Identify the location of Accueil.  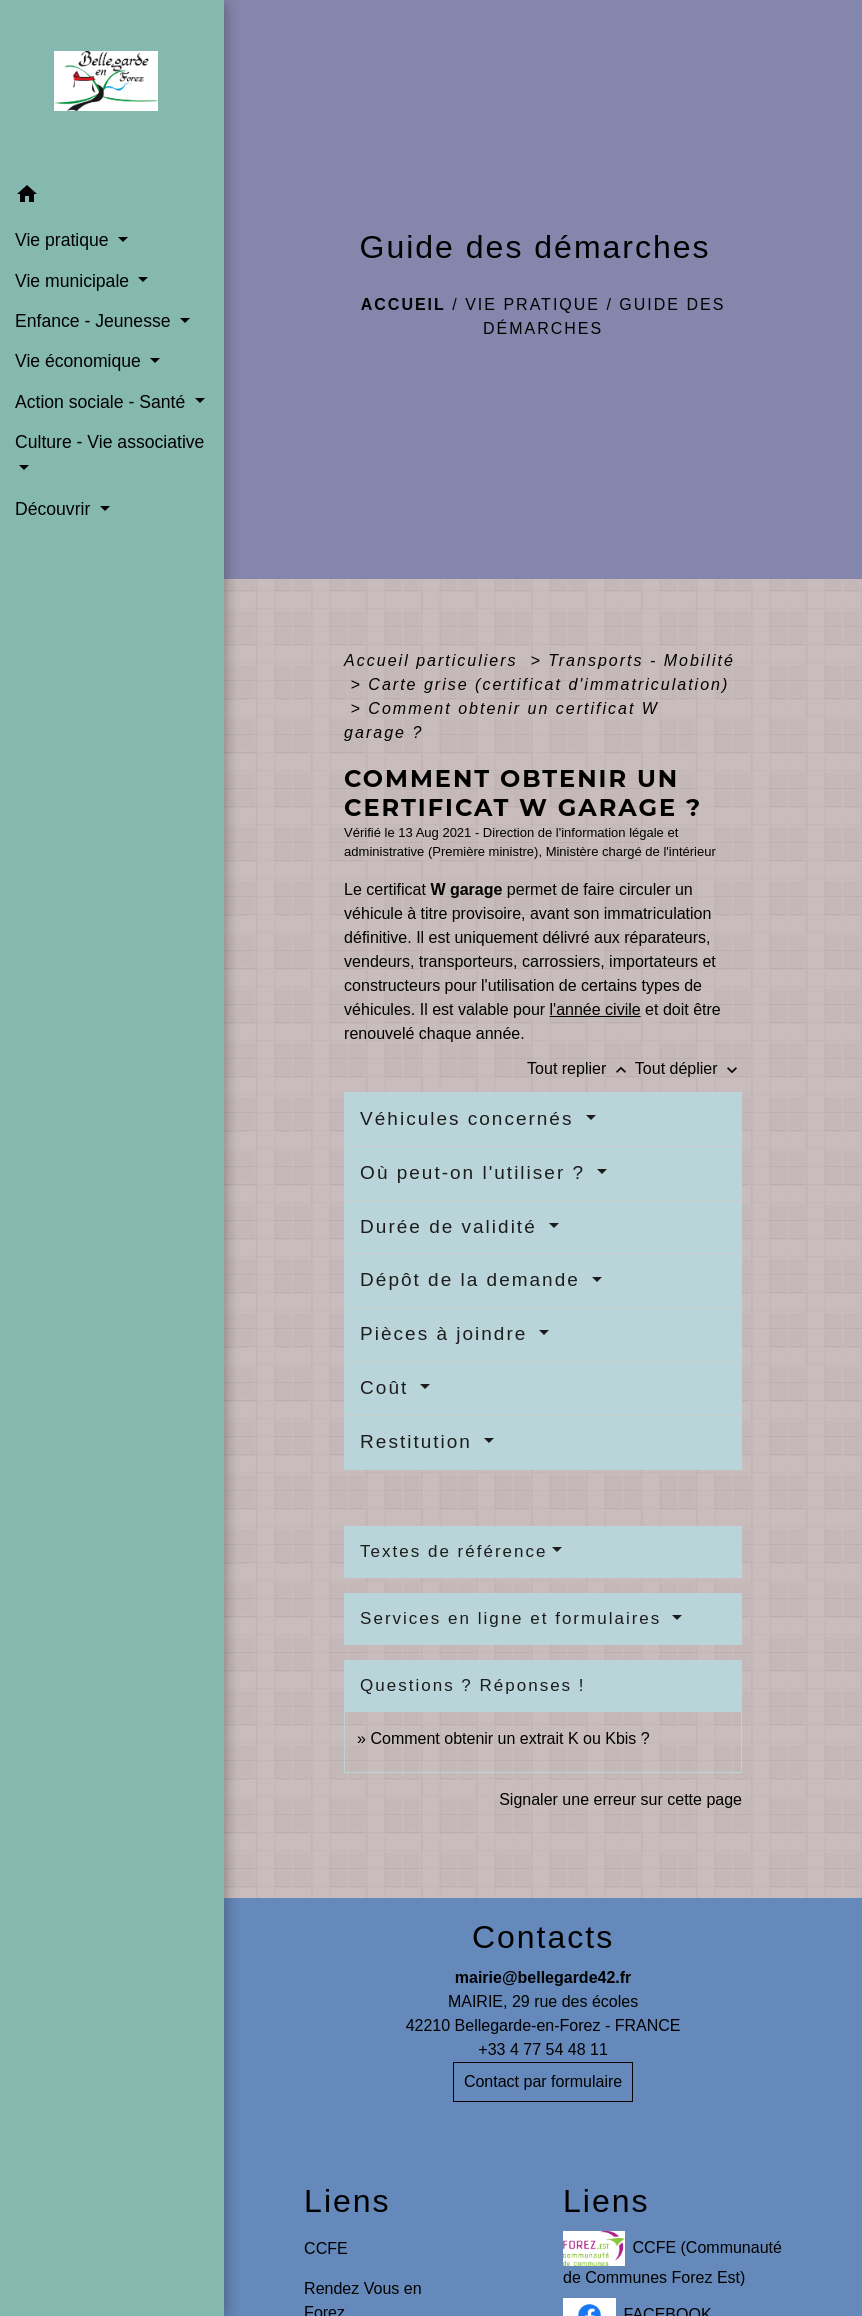
(403, 304).